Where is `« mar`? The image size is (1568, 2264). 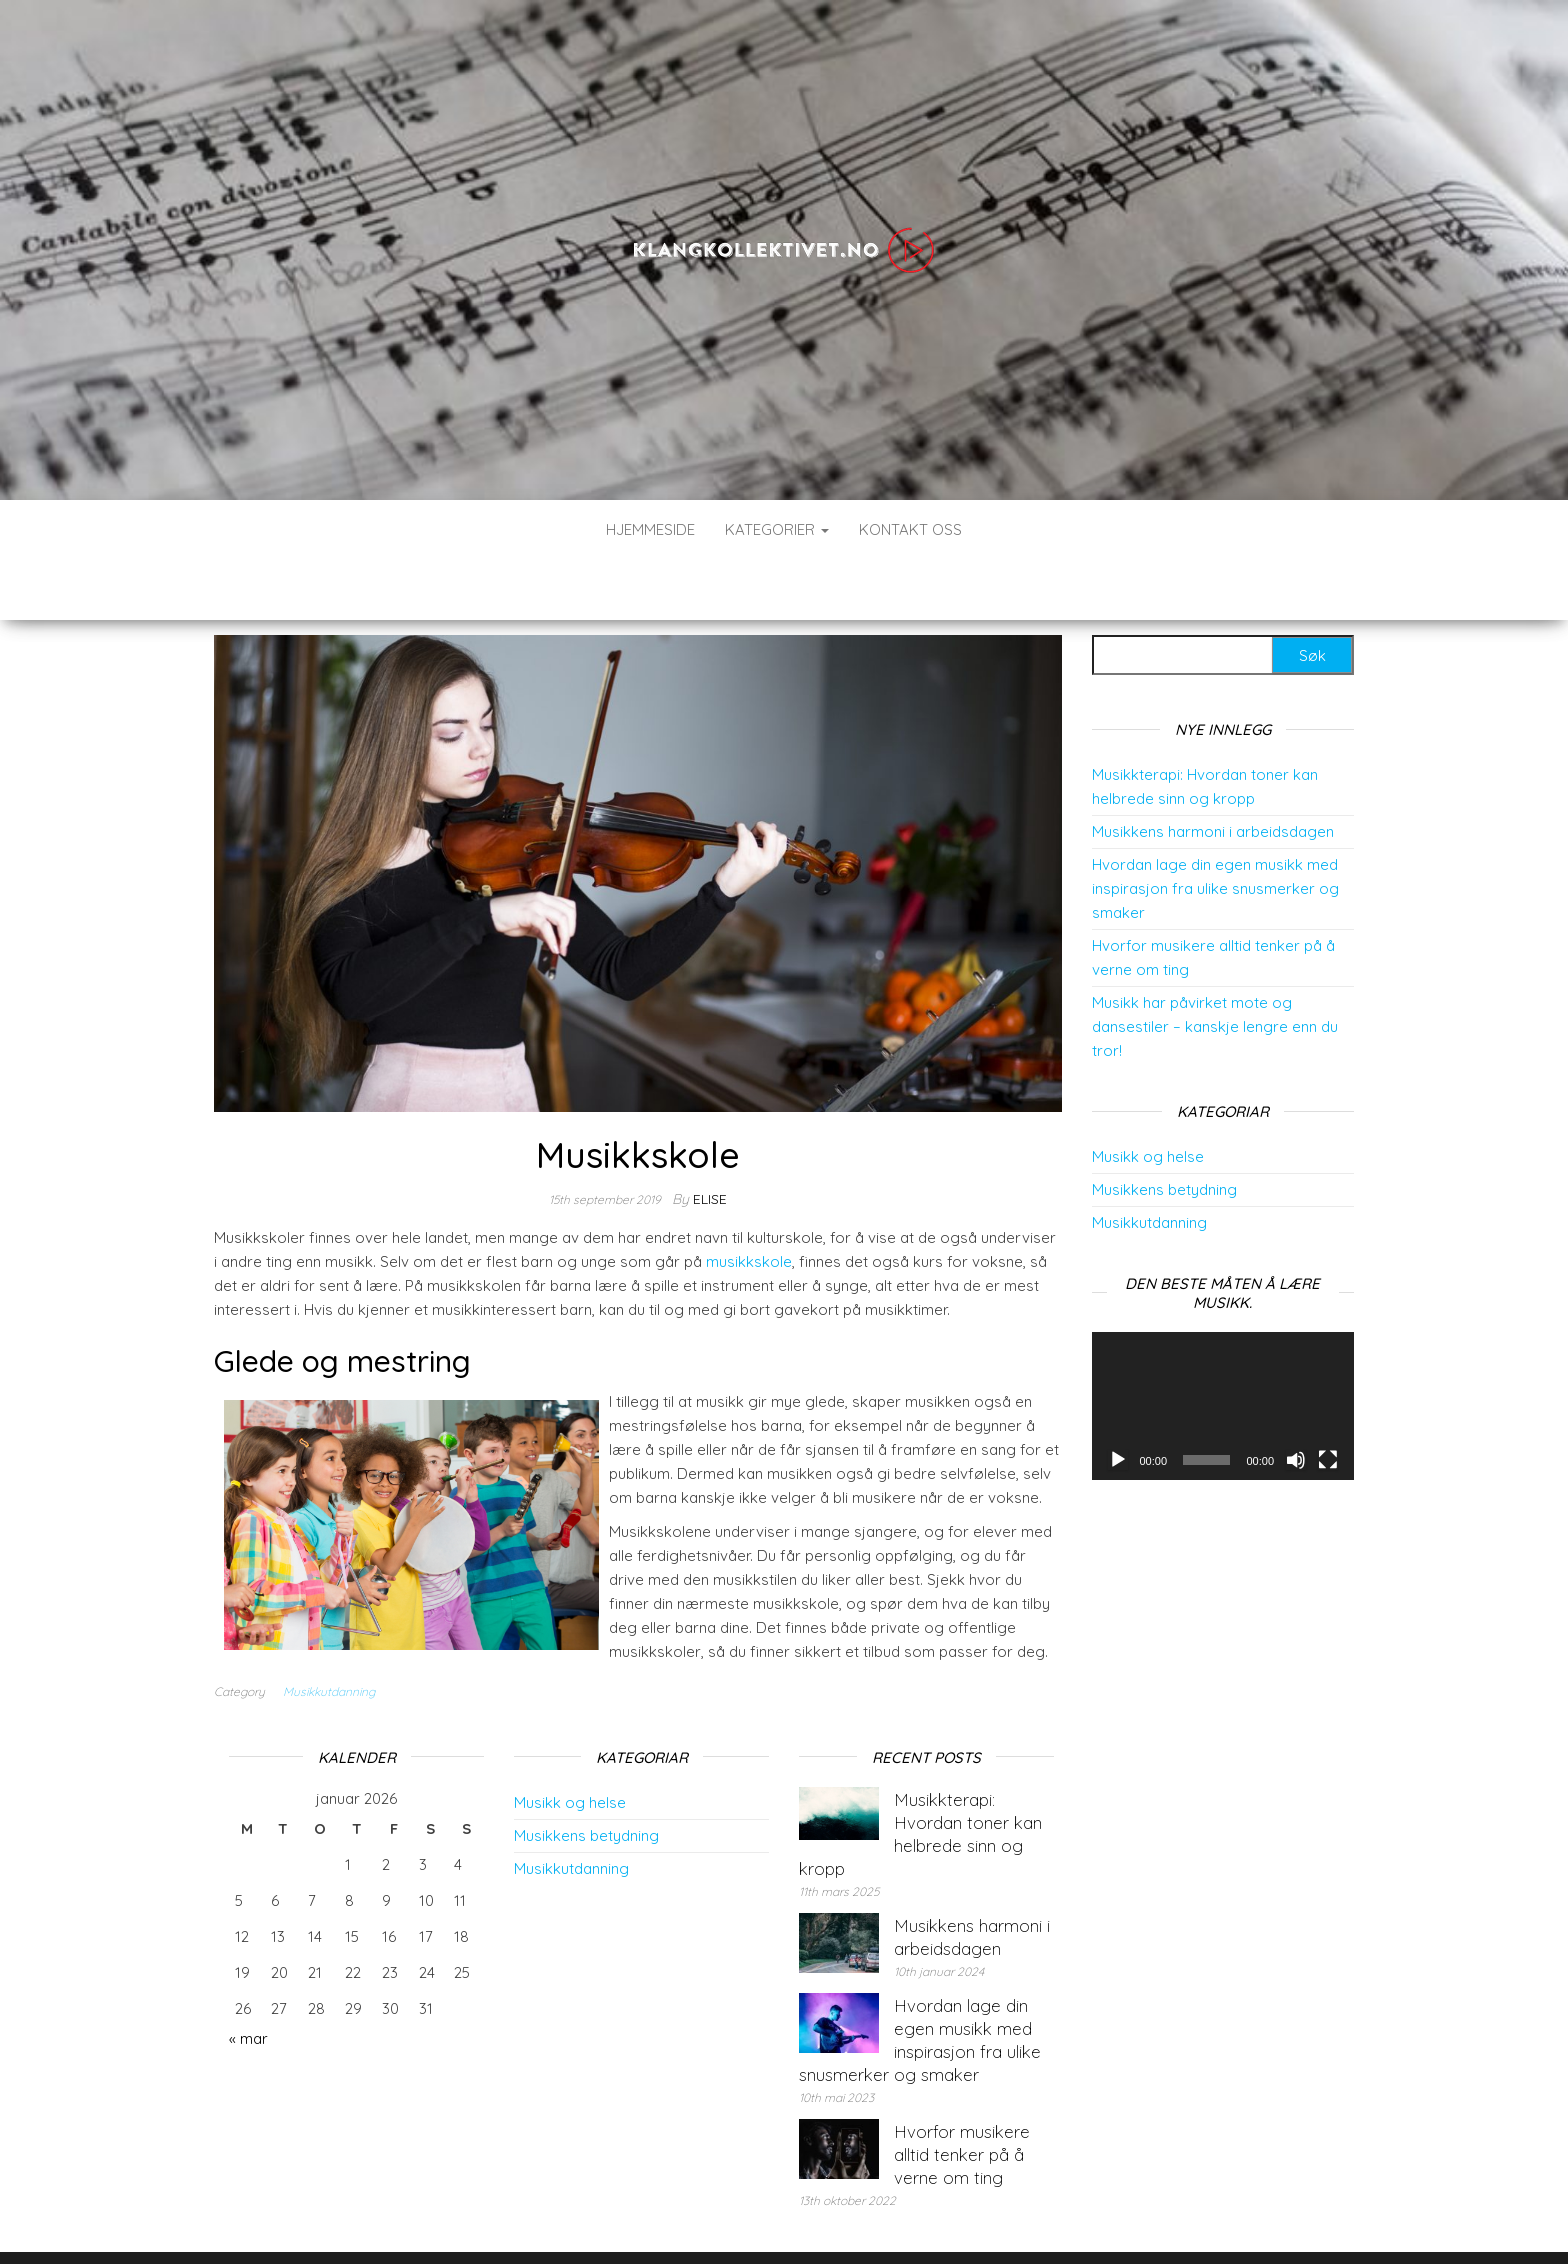 « mar is located at coordinates (248, 1978).